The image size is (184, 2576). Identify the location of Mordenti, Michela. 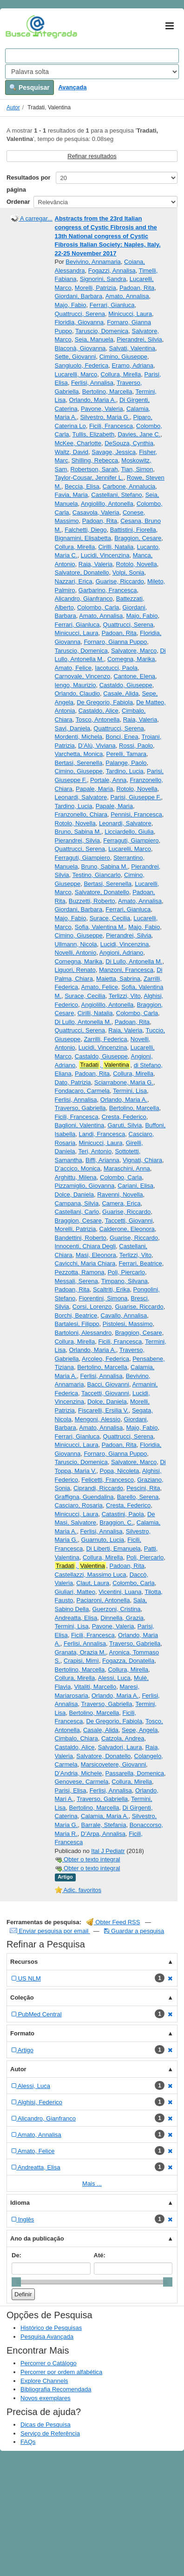
(79, 736).